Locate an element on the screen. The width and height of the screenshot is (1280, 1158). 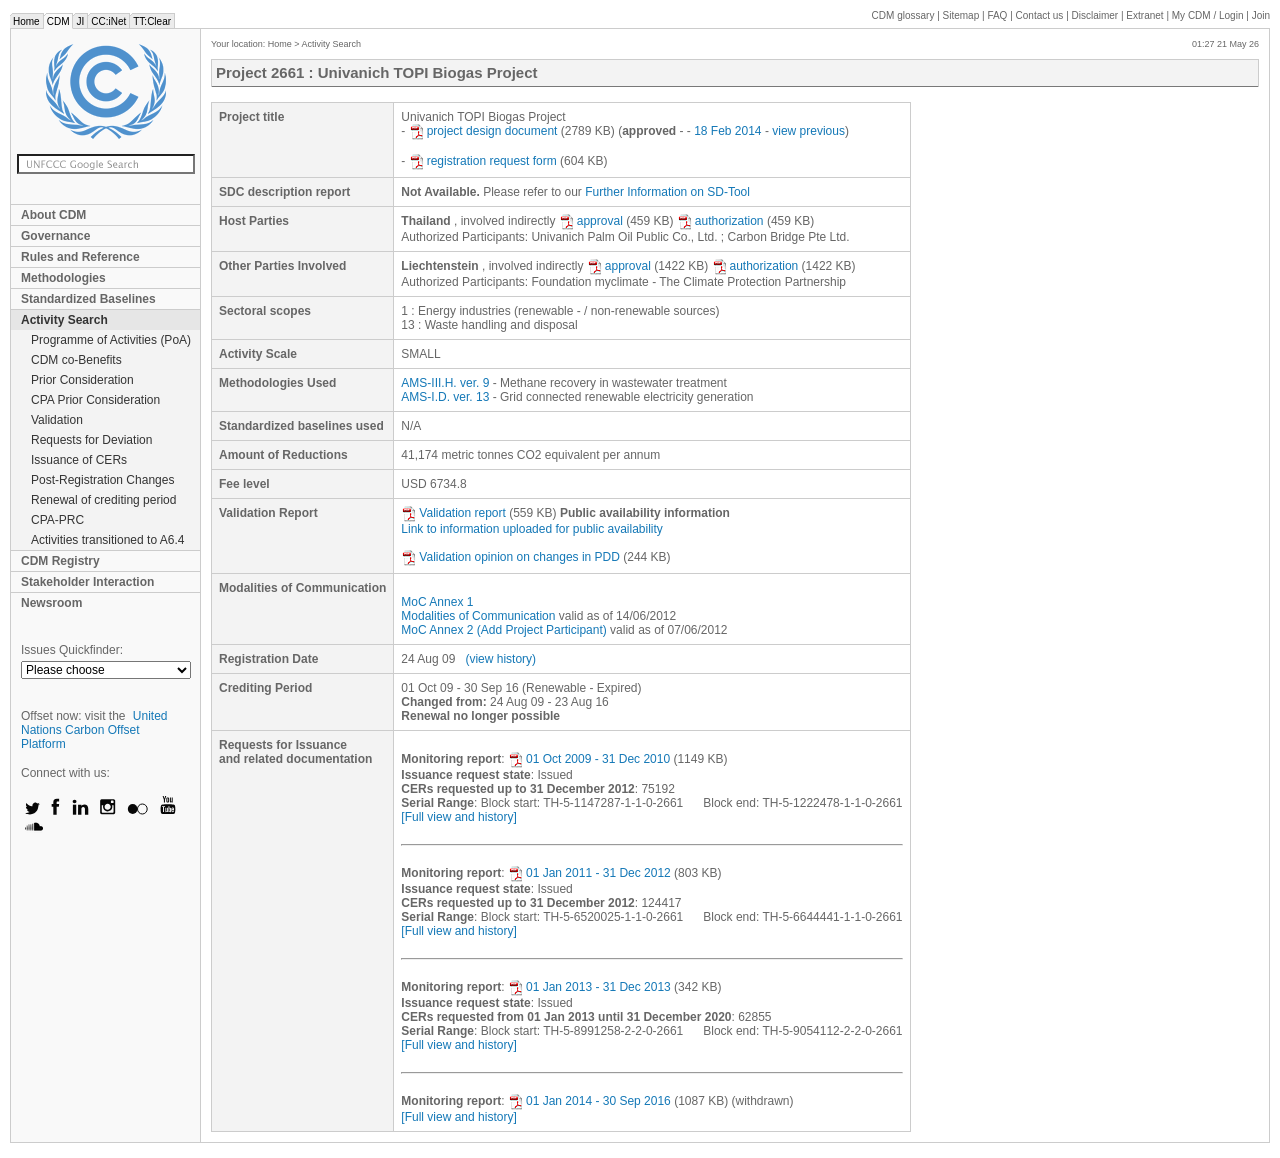
[Full view and history] is located at coordinates (458, 817).